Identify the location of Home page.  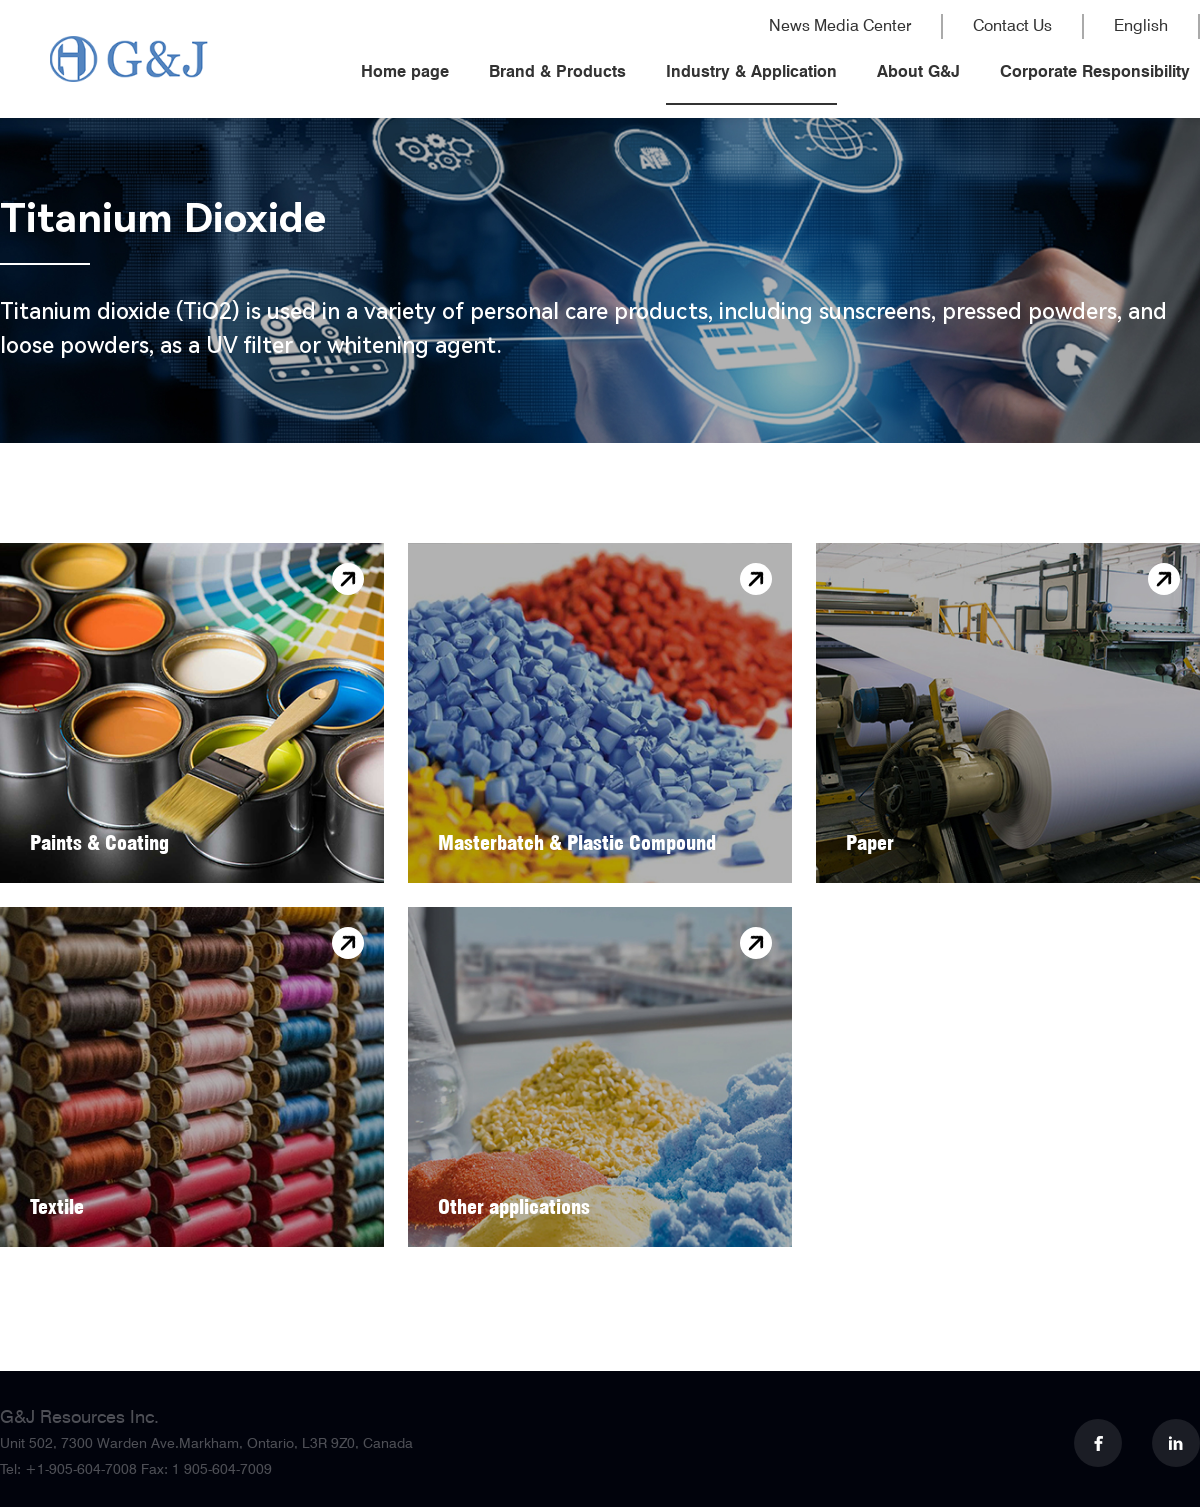
(405, 71).